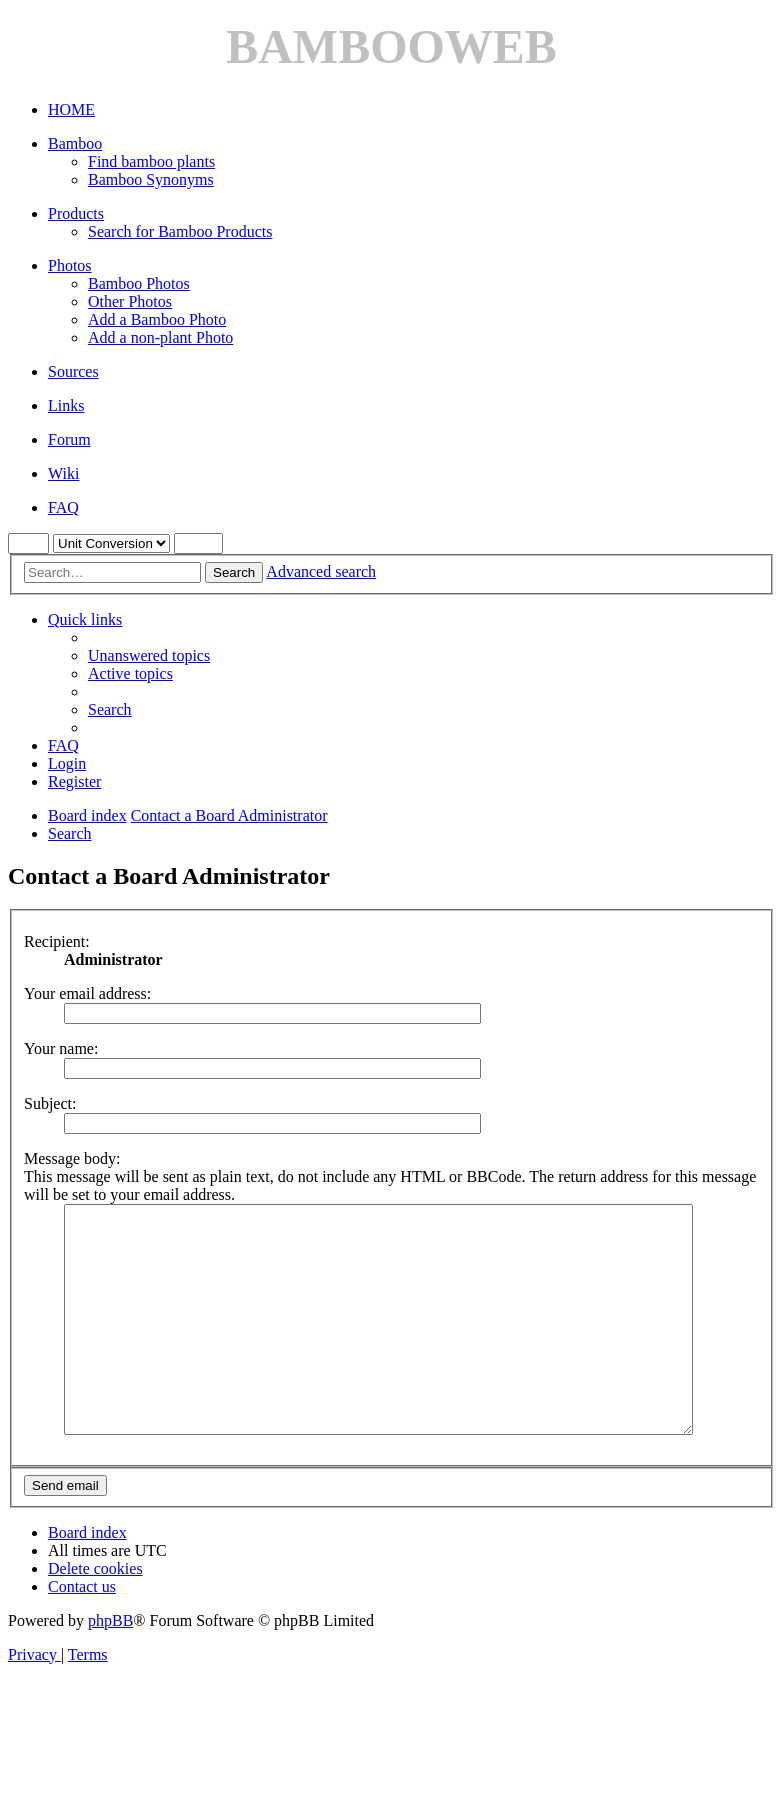 This screenshot has height=1802, width=783. I want to click on Find bamboo plants, so click(151, 161).